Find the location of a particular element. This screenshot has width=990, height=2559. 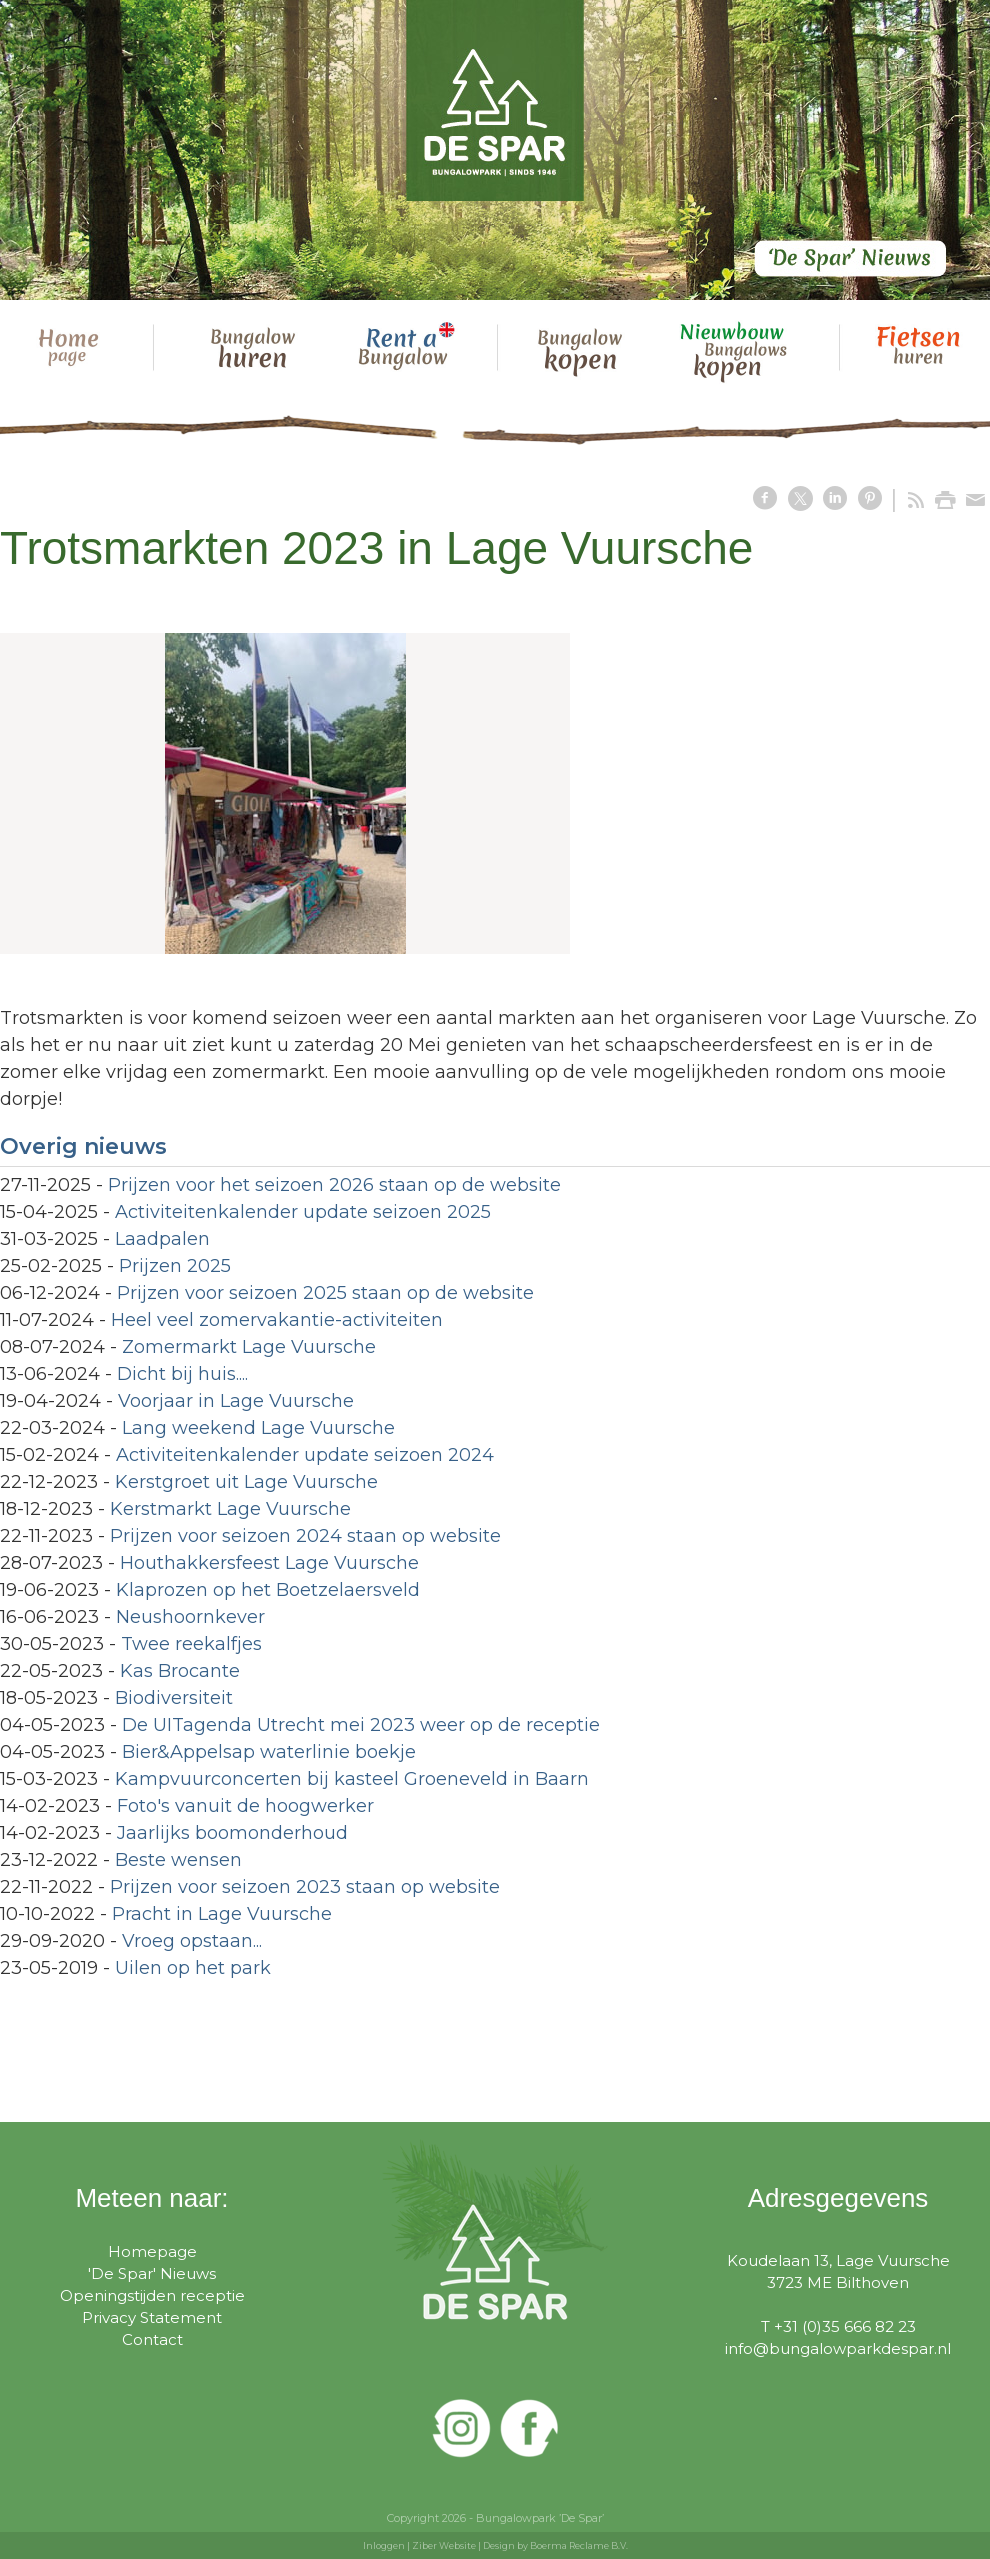

Privacy Statement is located at coordinates (152, 2317).